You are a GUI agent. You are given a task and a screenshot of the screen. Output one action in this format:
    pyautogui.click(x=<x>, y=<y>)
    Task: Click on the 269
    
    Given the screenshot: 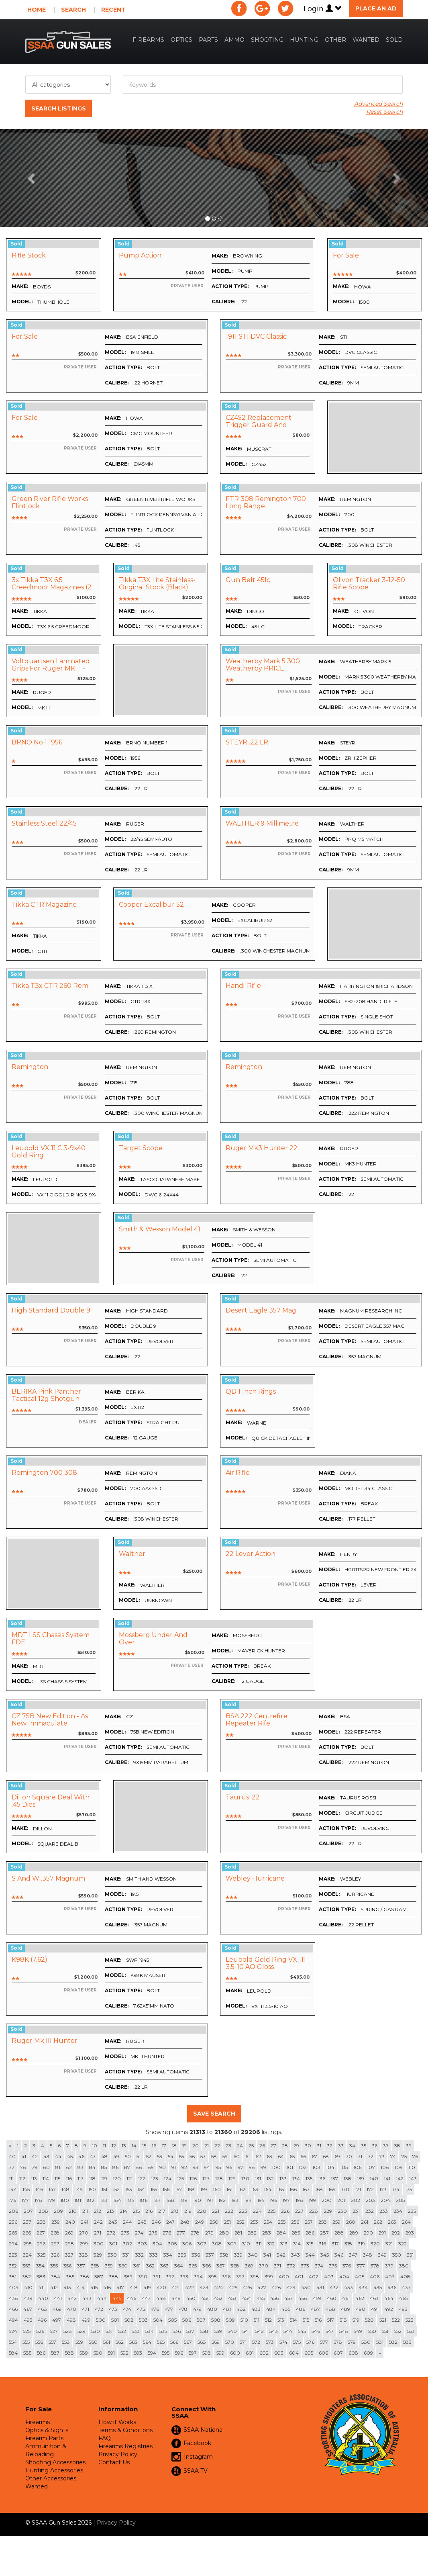 What is the action you would take?
    pyautogui.click(x=69, y=2233)
    